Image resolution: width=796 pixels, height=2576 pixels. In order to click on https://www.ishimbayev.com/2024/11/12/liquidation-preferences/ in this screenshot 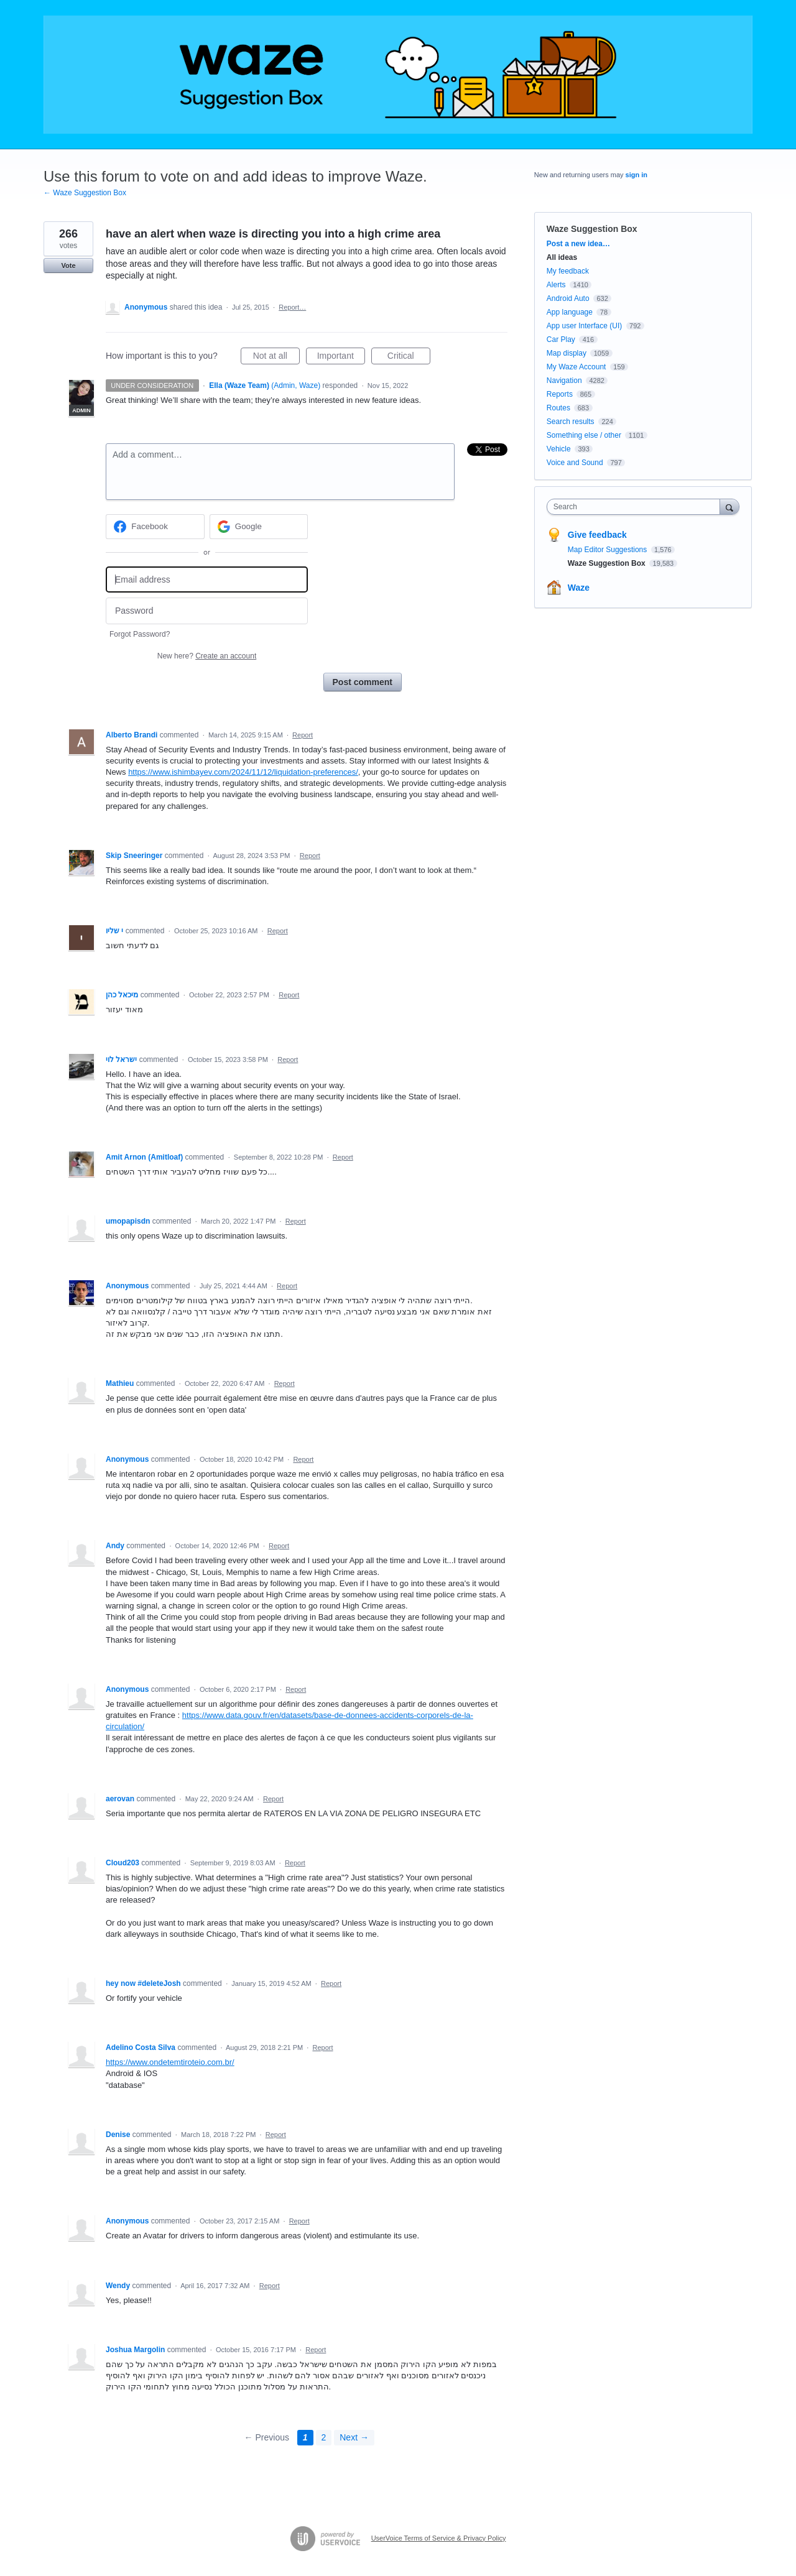, I will do `click(243, 772)`.